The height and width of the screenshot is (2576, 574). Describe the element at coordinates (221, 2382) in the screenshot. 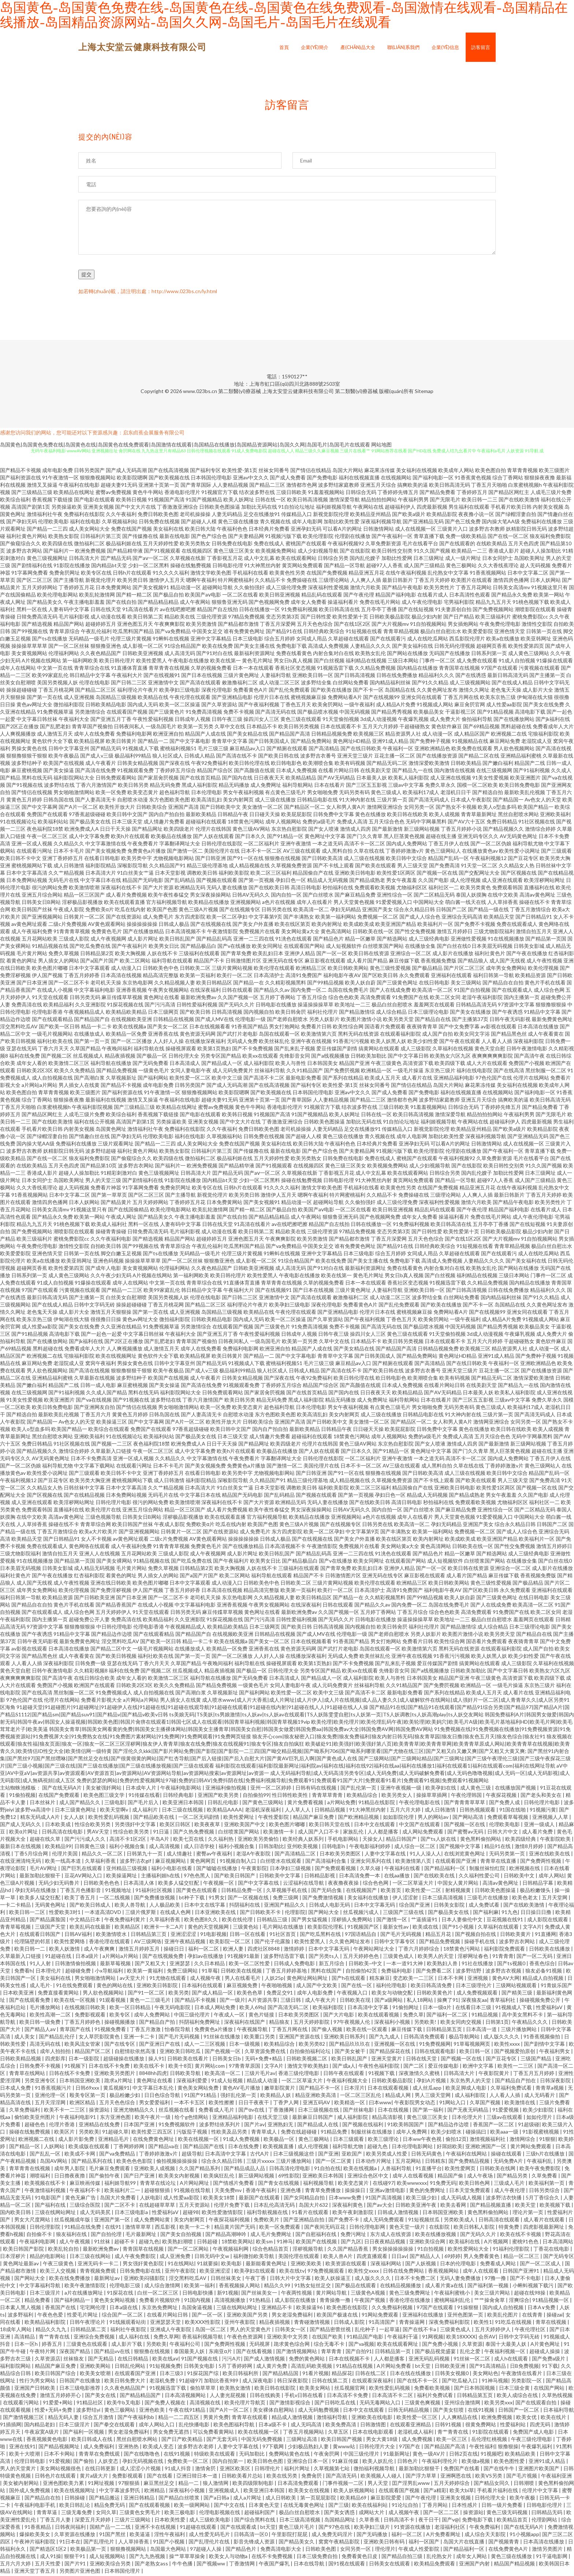

I see `加勒比香蕉989` at that location.